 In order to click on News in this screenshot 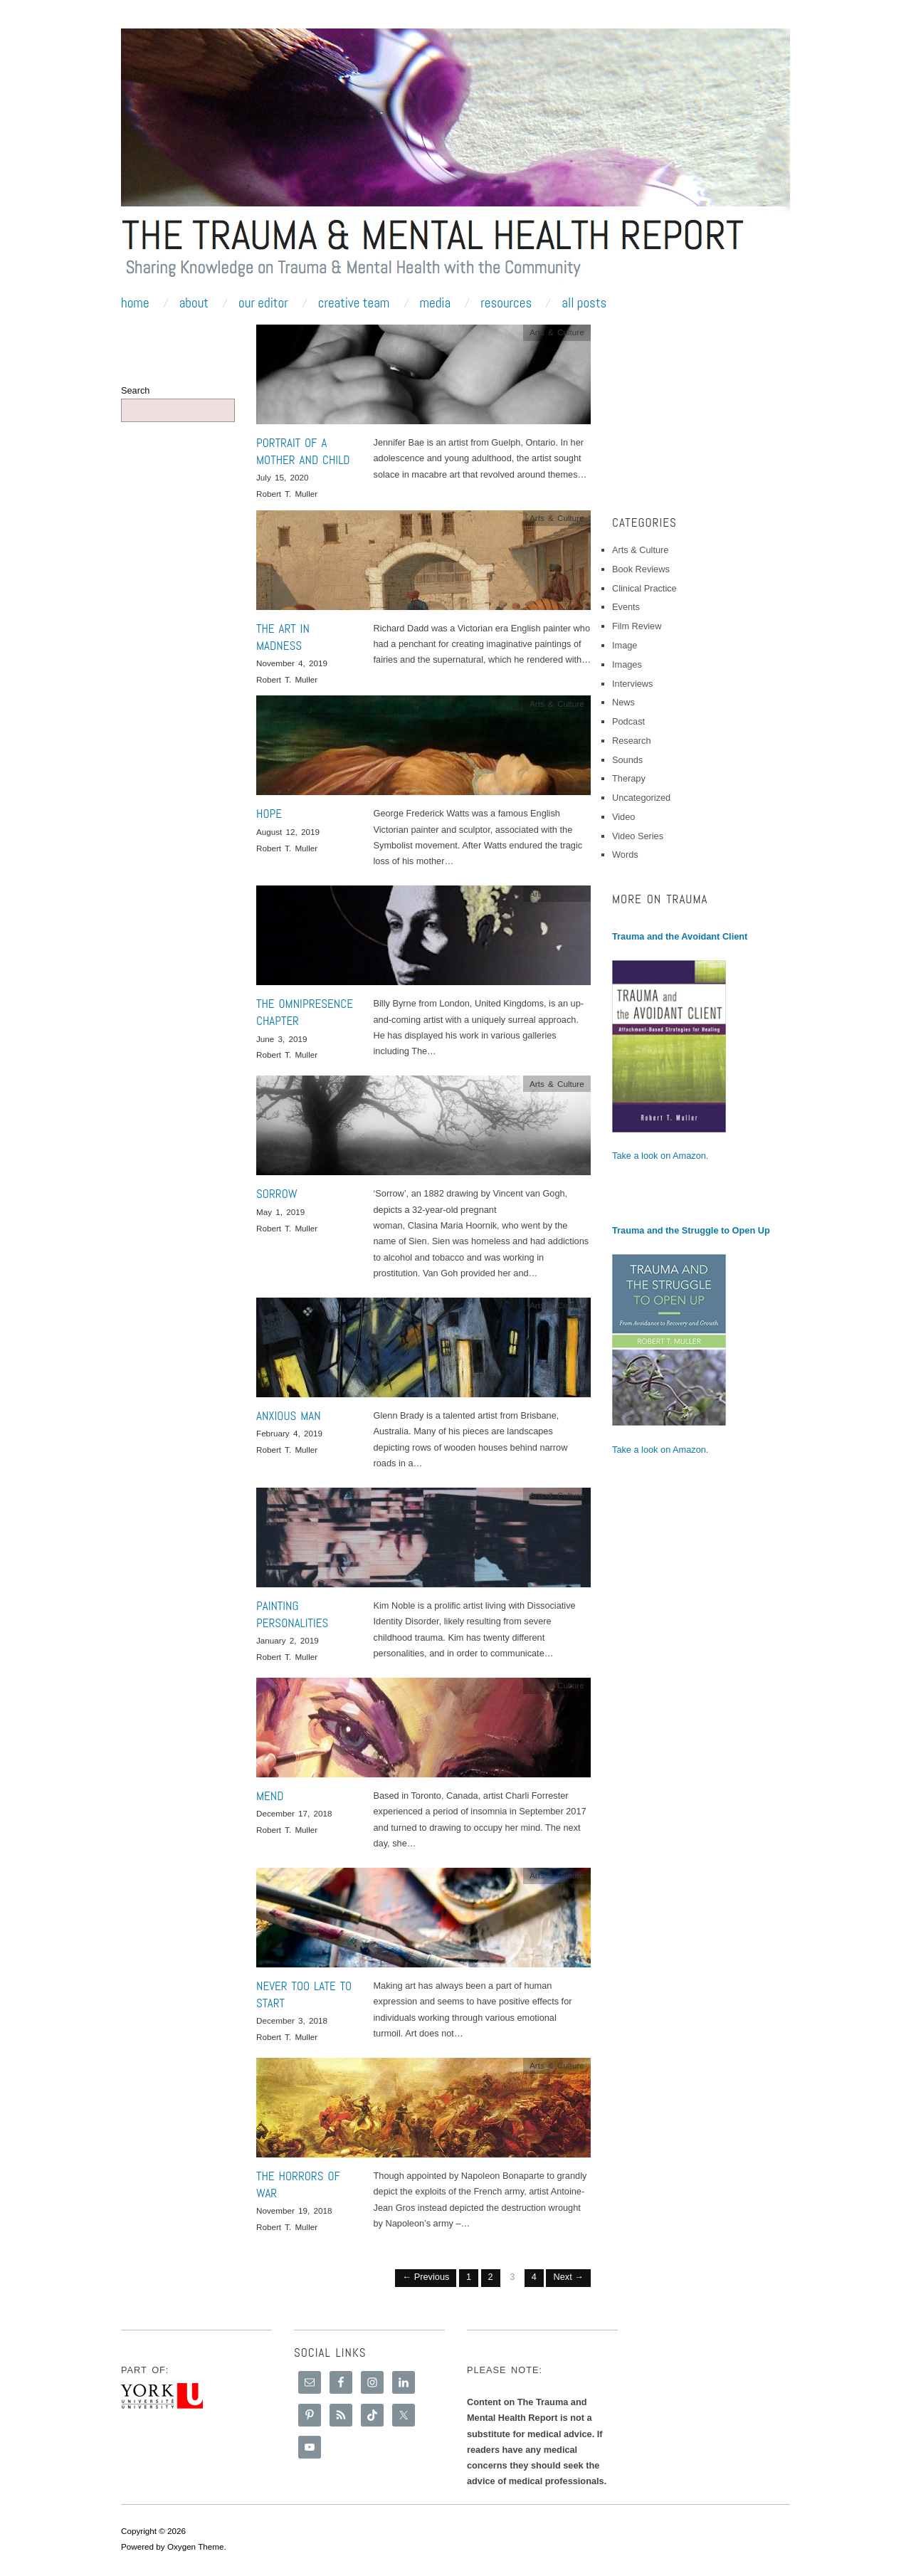, I will do `click(623, 702)`.